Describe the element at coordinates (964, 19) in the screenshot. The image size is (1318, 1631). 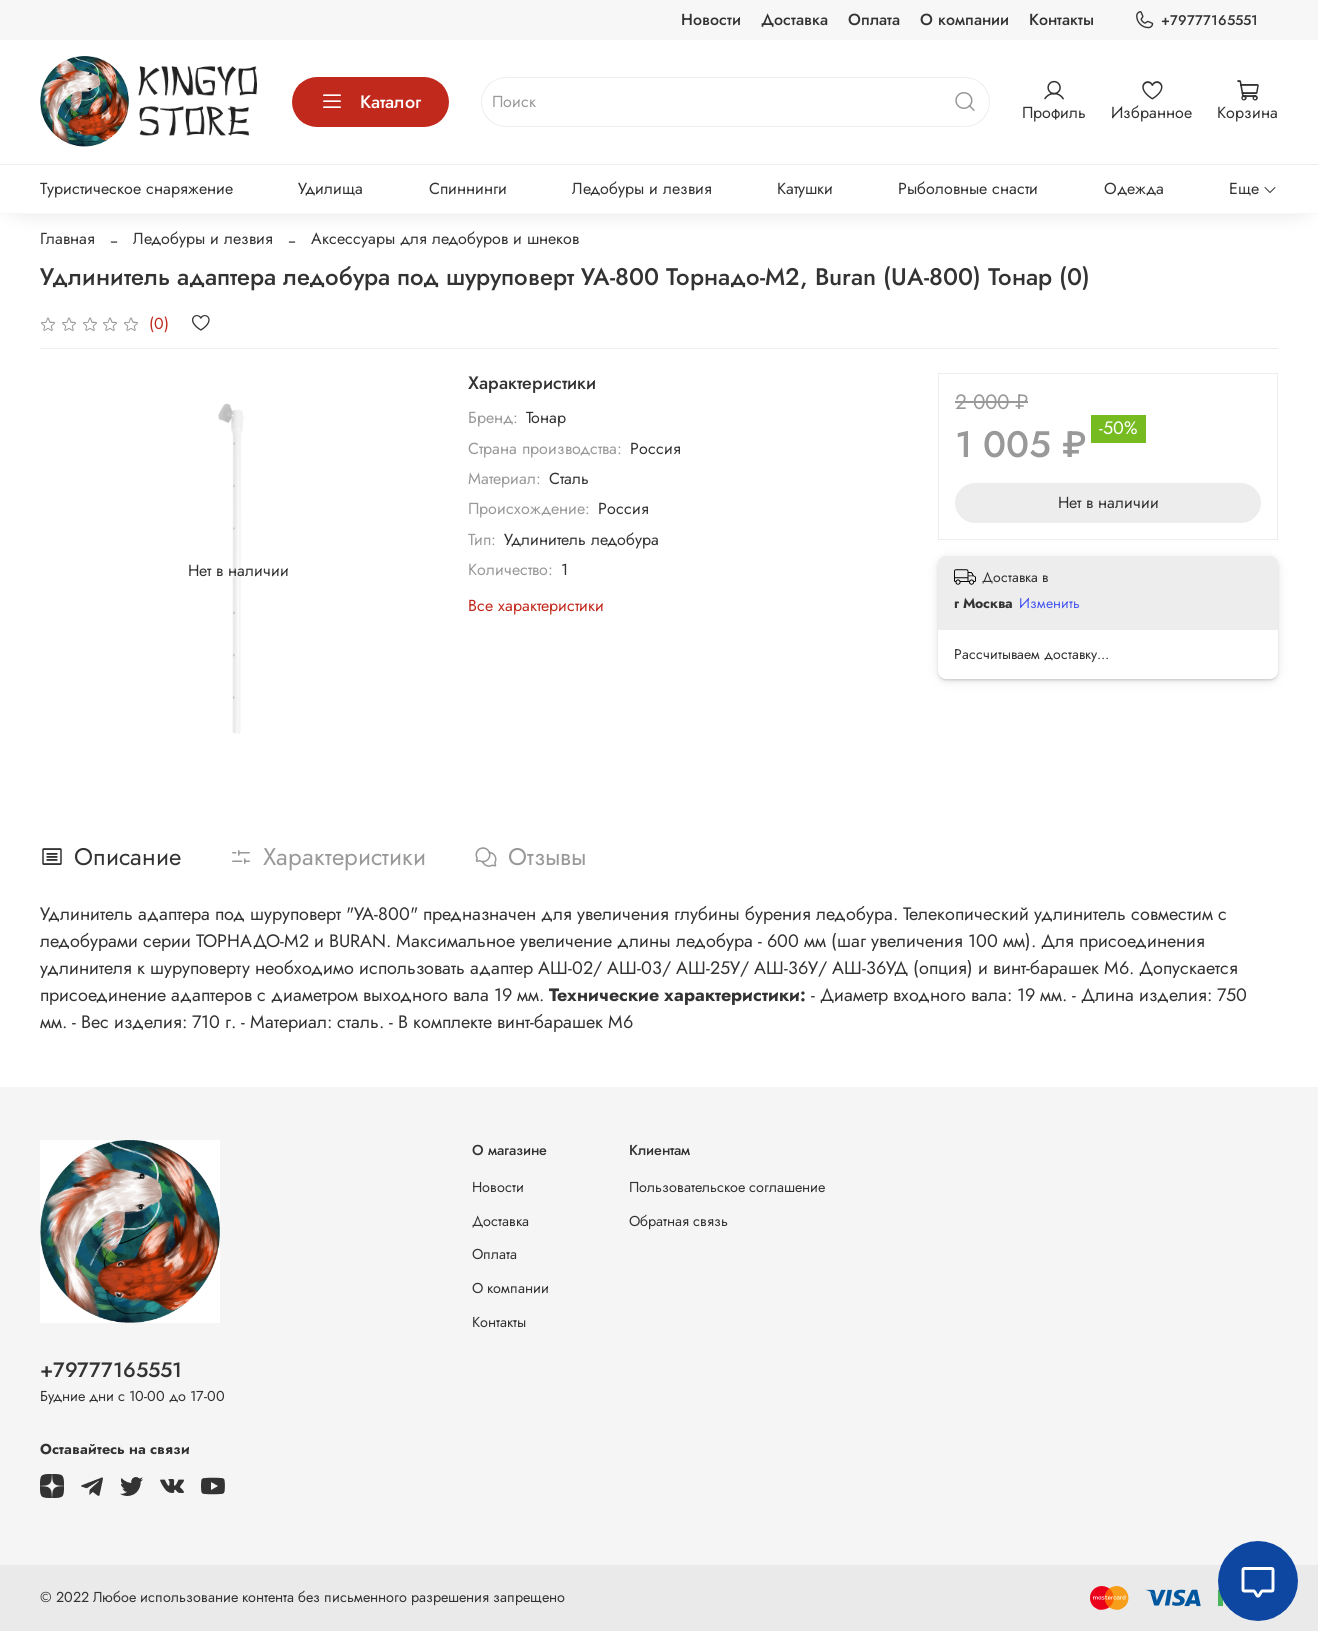
I see `О компании` at that location.